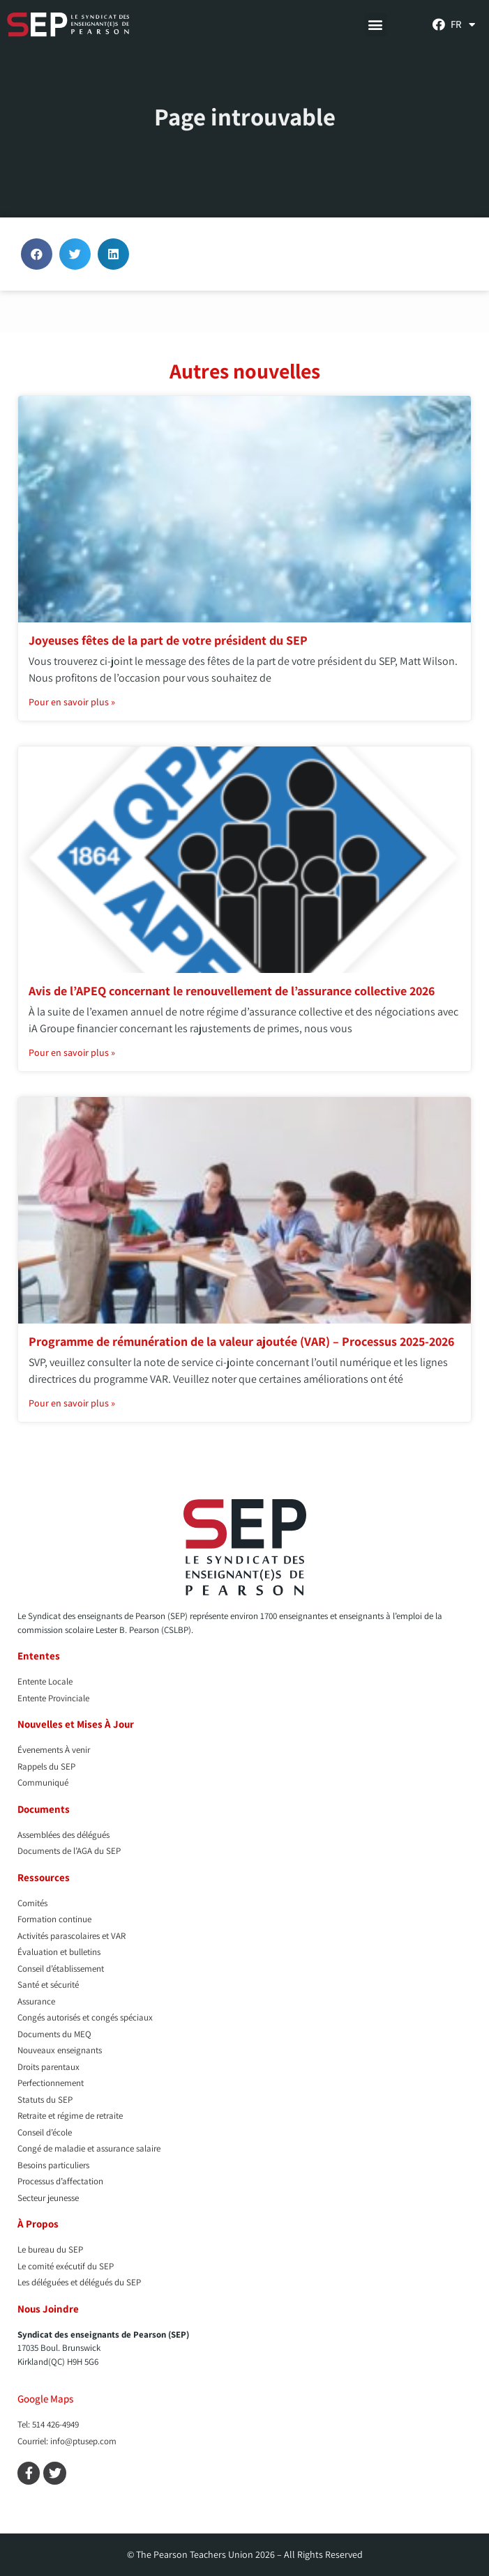  I want to click on Pour en savoir plus » [En savoir plus sur Programme de rémunération de la valeur ajoutée (VAR) – Processus 2025-2026], so click(72, 1403).